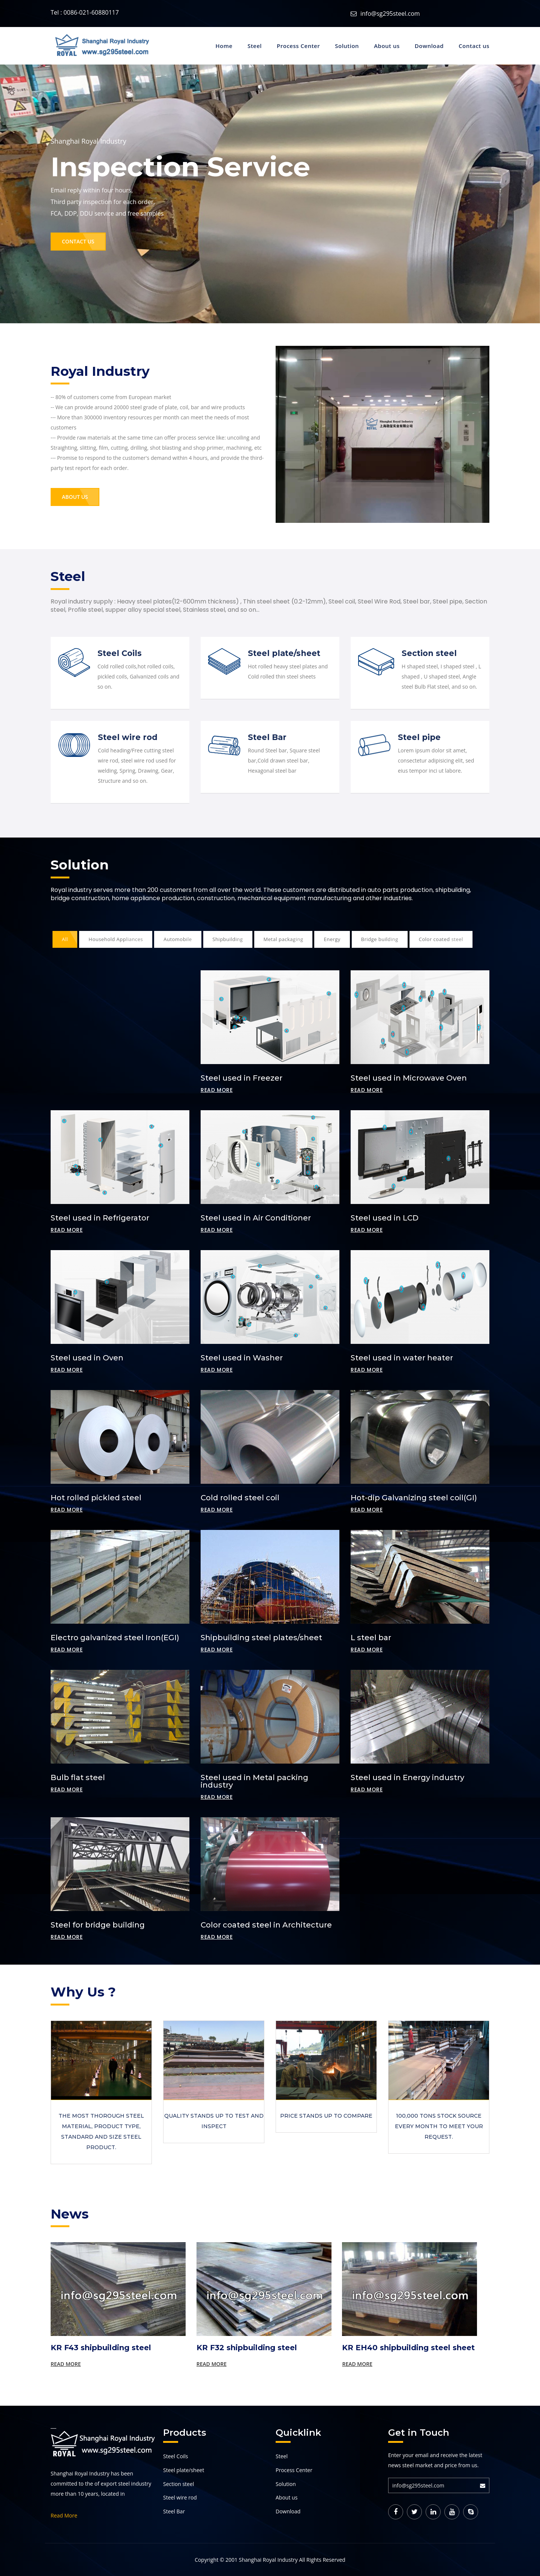 The width and height of the screenshot is (540, 2576). What do you see at coordinates (66, 2364) in the screenshot?
I see `Read More` at bounding box center [66, 2364].